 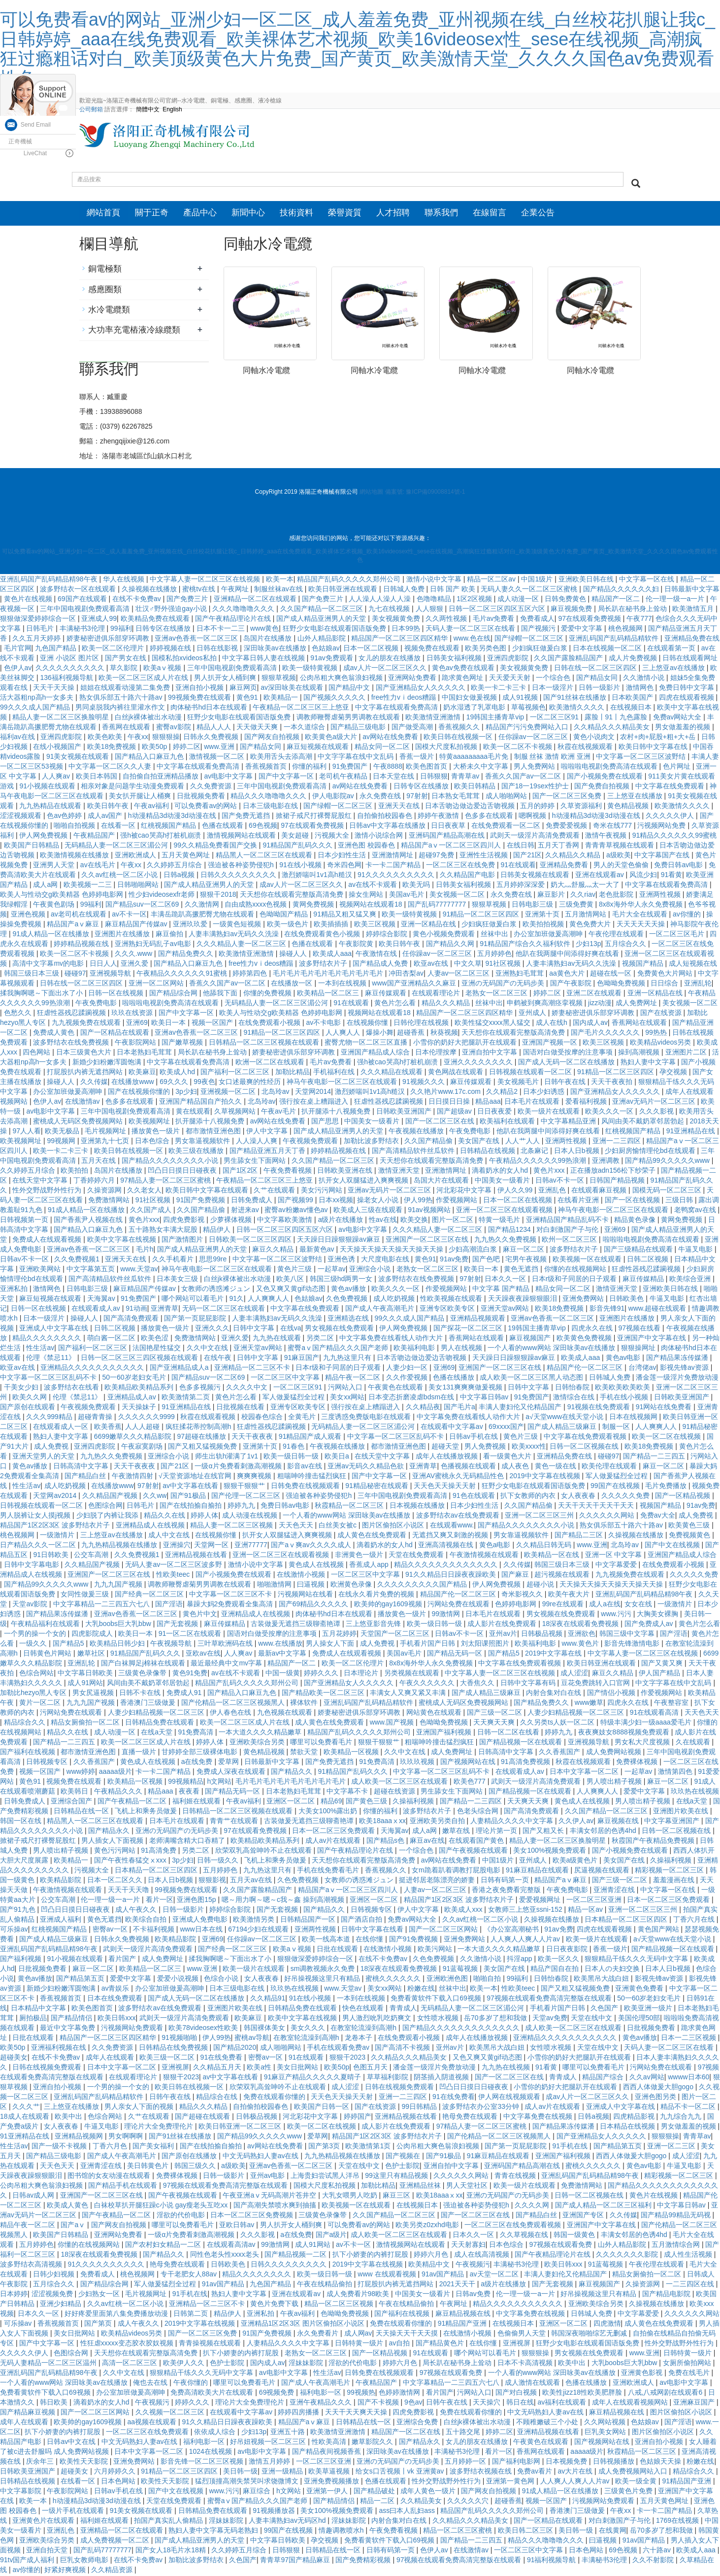 I want to click on 加勒比精品, so click(x=292, y=1073).